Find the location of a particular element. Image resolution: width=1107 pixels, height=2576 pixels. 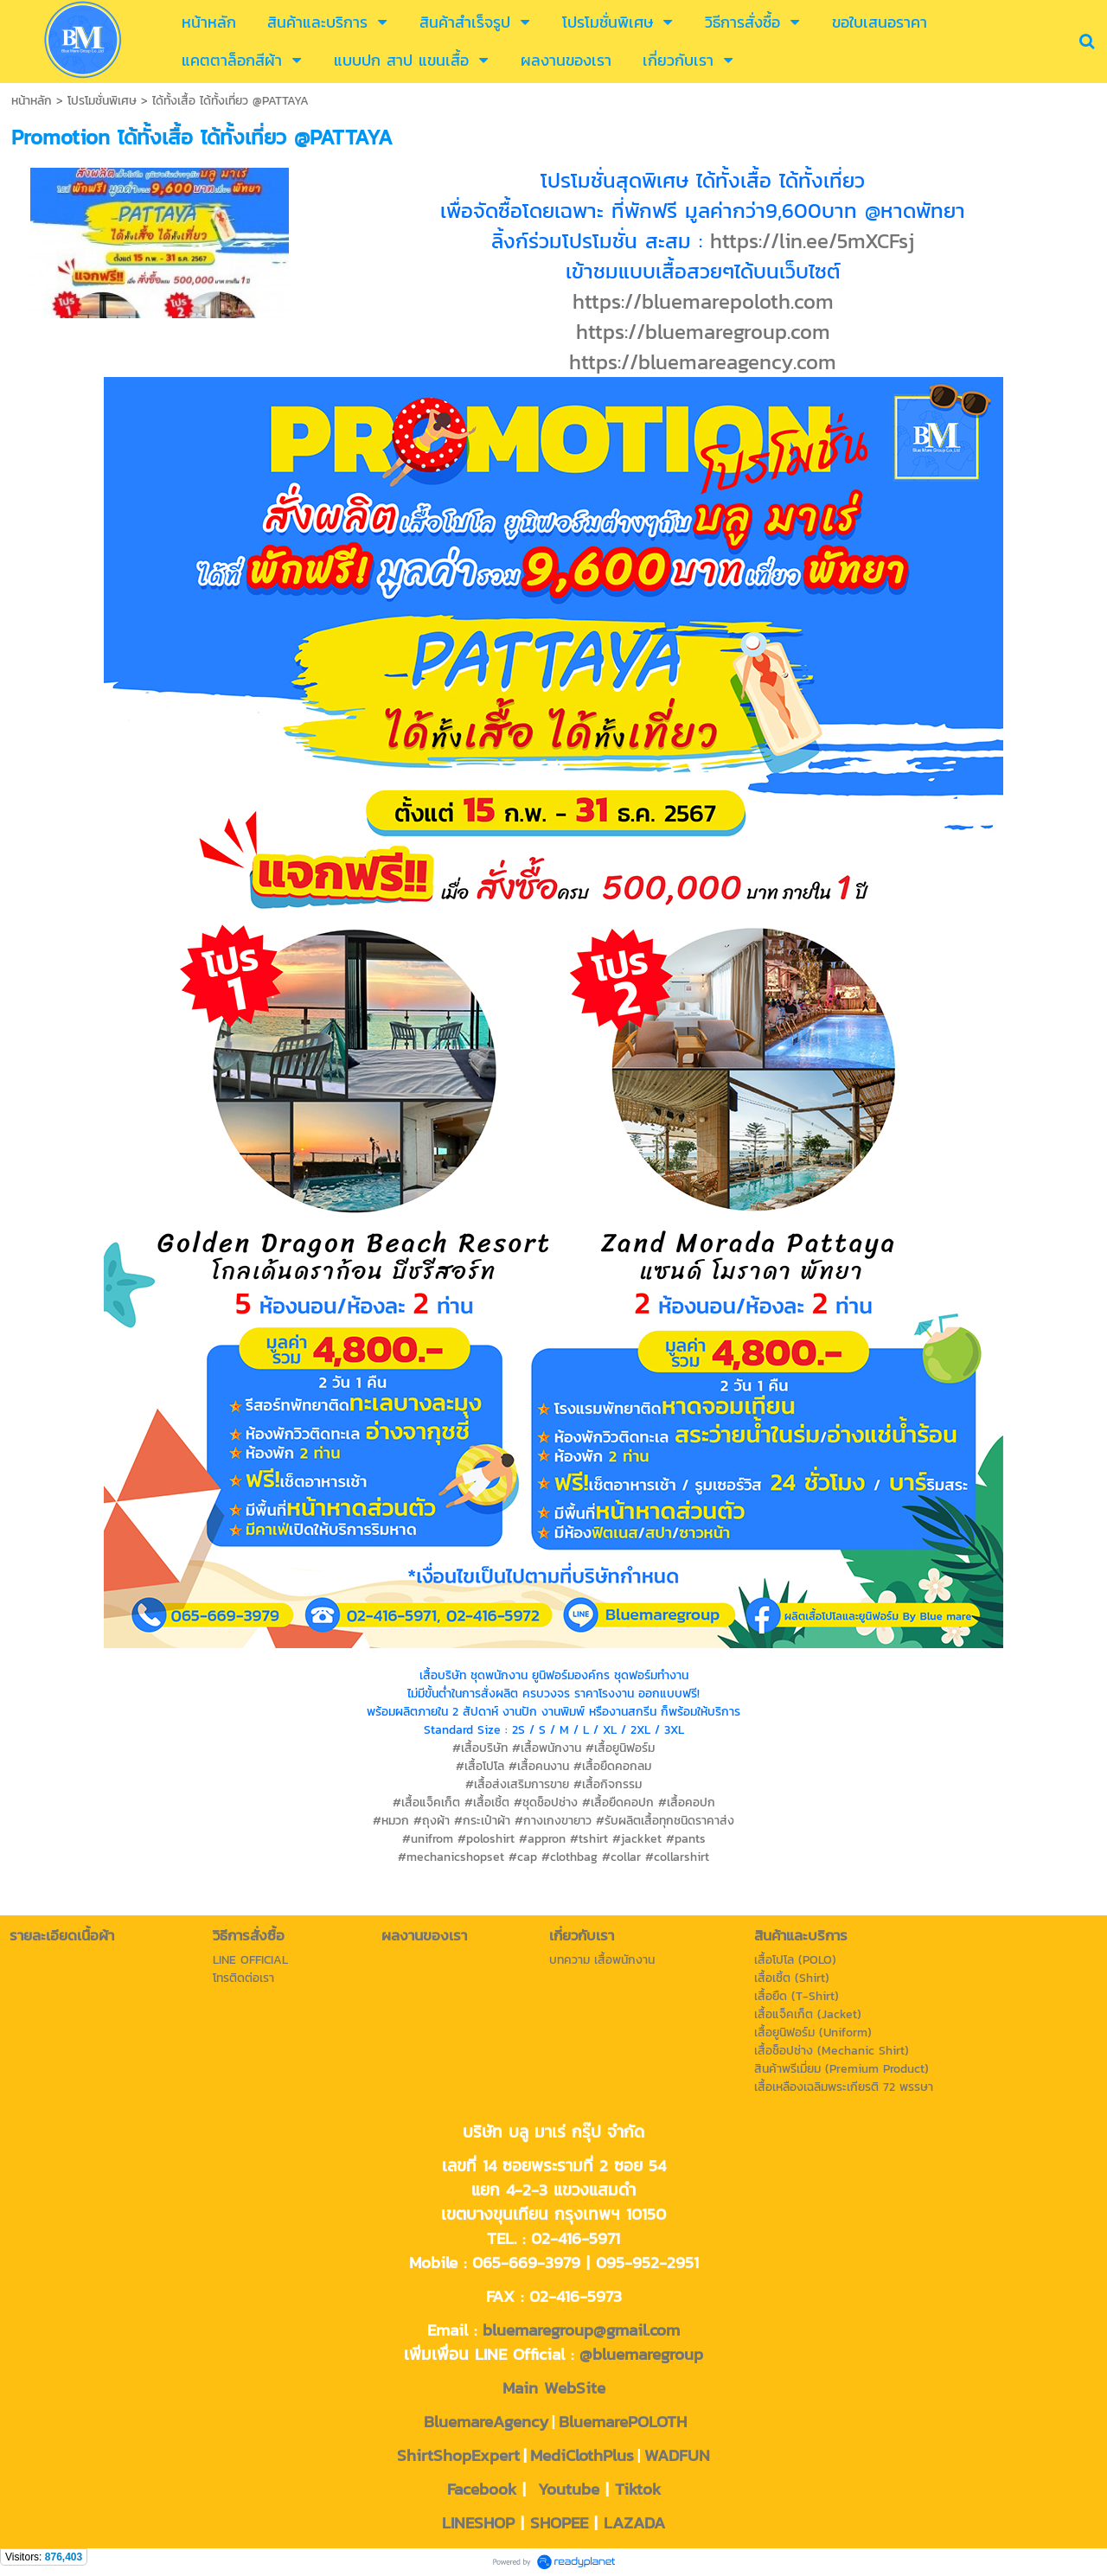

LAZADA is located at coordinates (634, 2522).